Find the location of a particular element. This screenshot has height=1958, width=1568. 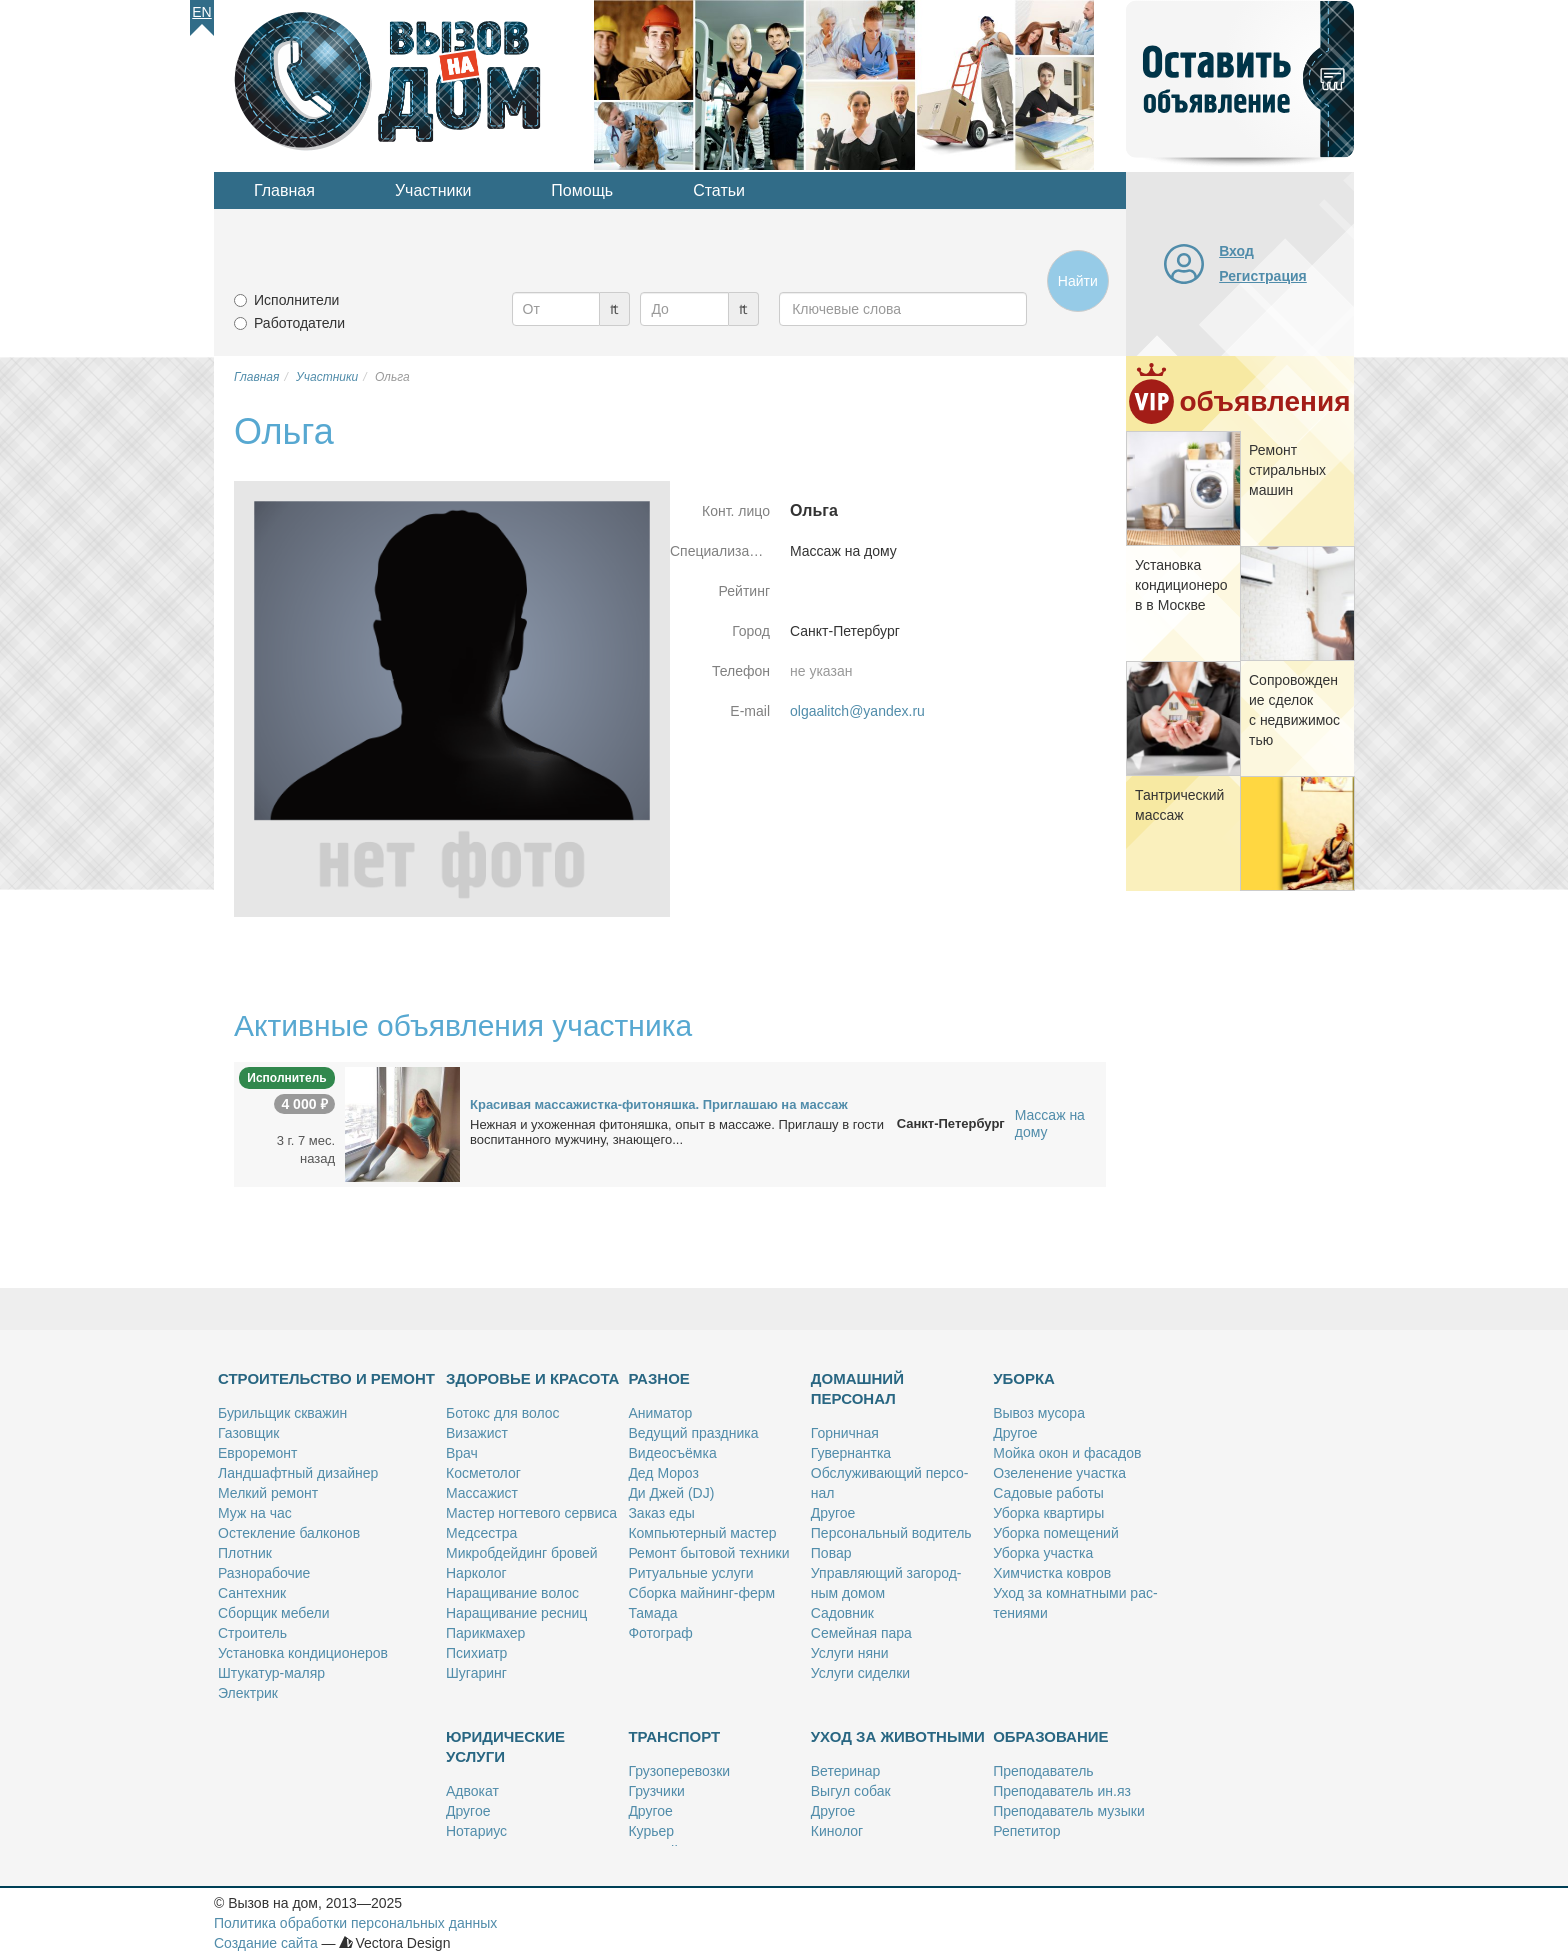

Дру­гое is located at coordinates (833, 1513).